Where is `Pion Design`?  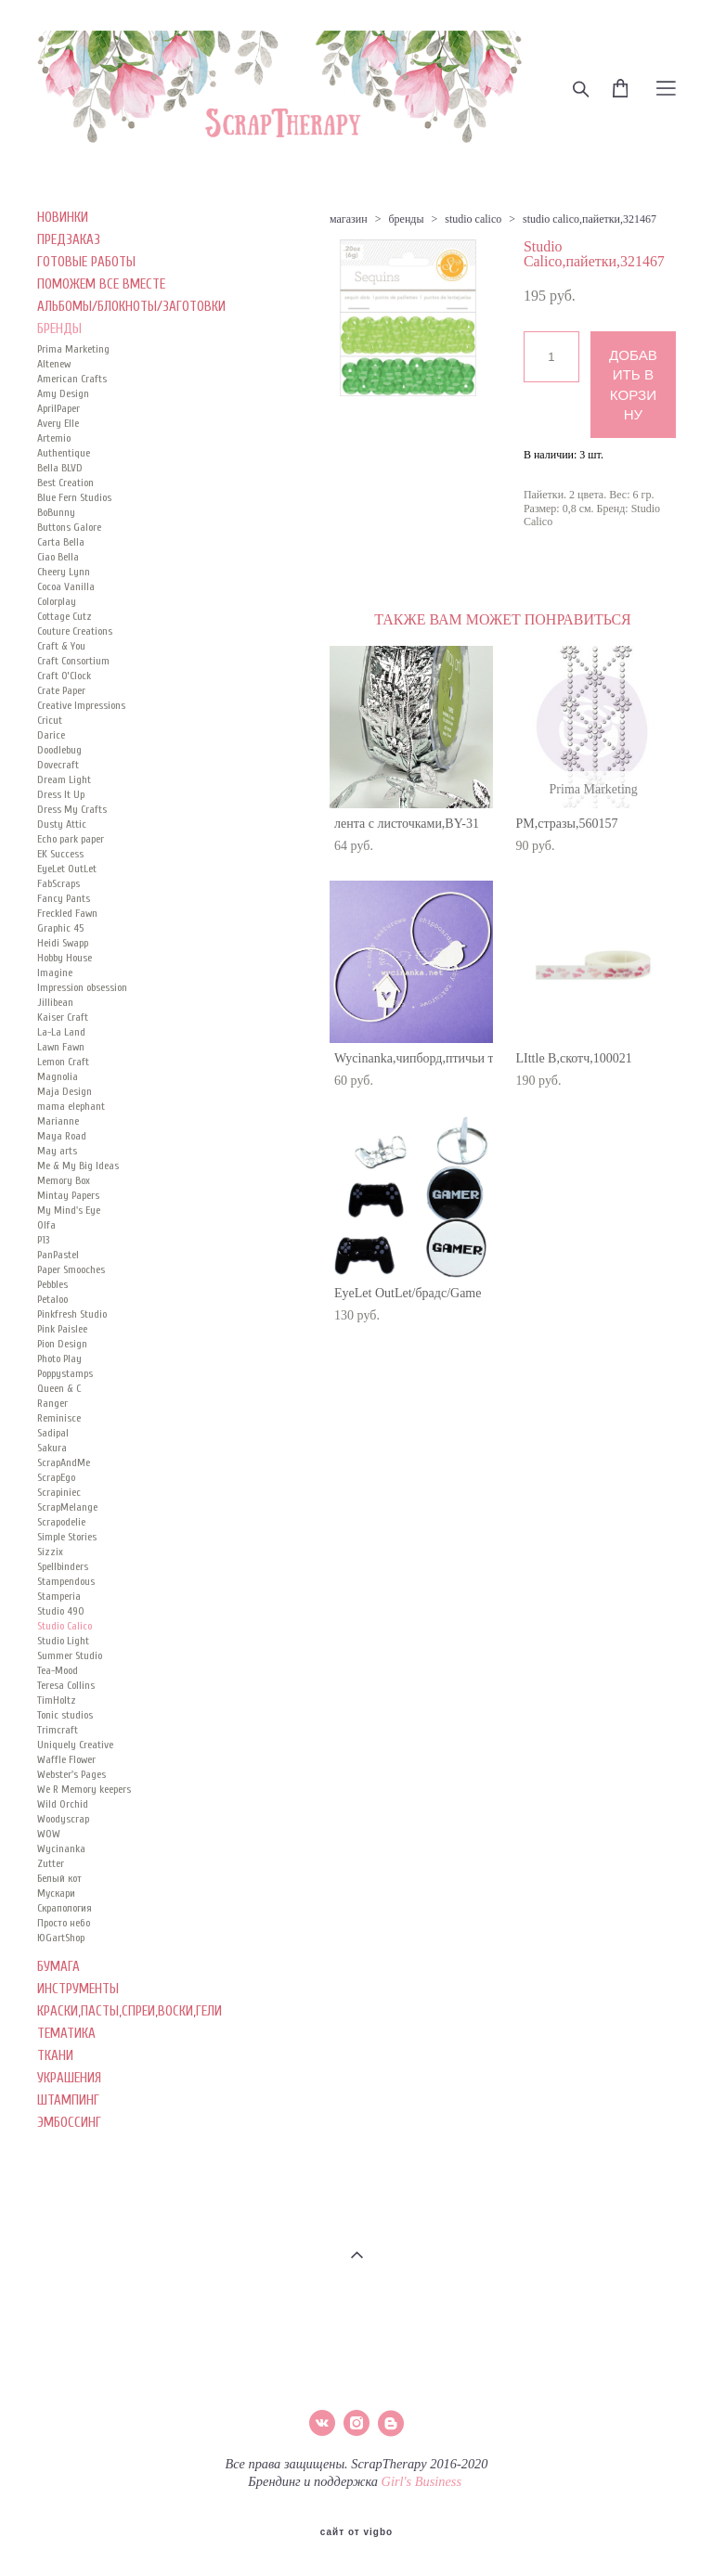
Pion Design is located at coordinates (62, 1343).